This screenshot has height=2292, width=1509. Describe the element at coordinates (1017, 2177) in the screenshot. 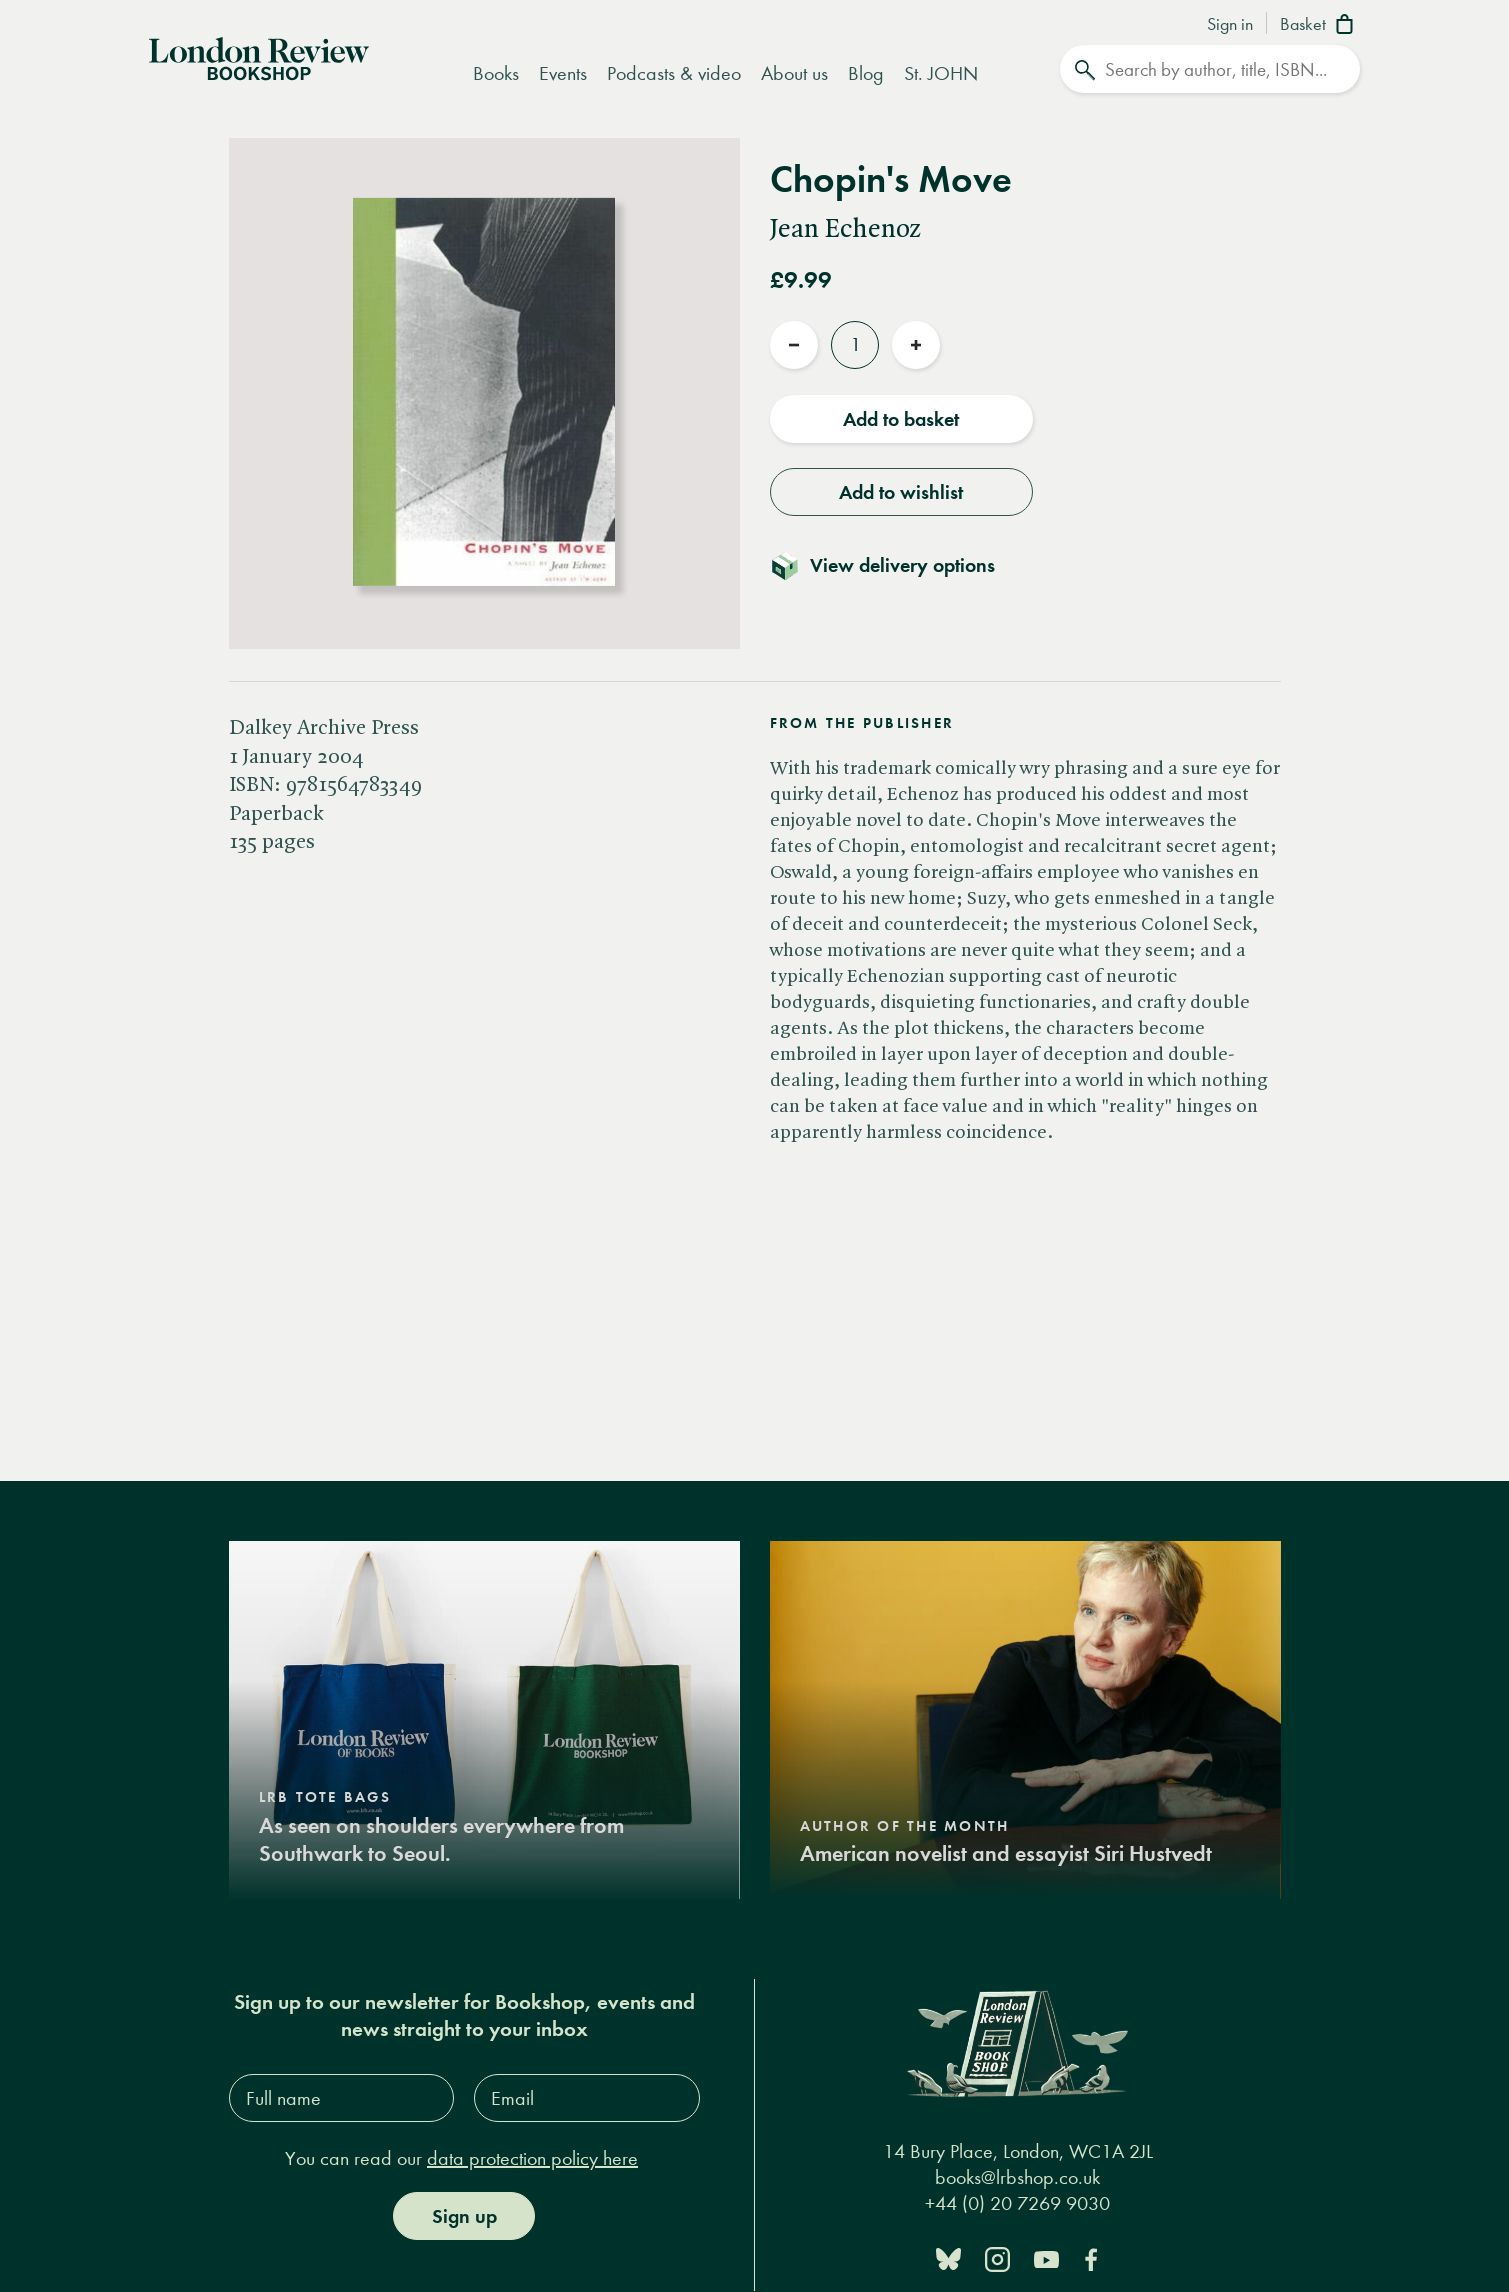

I see `books@lrbshop.co.uk` at that location.